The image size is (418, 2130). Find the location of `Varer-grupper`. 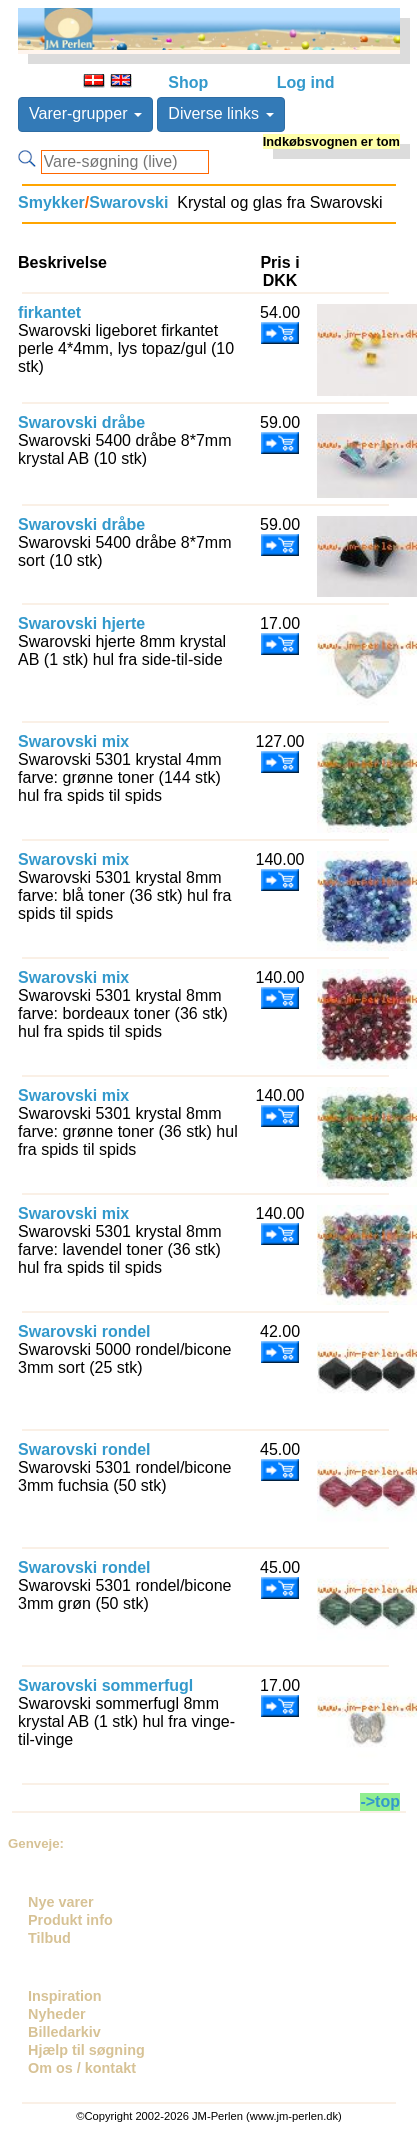

Varer-grupper is located at coordinates (85, 113).